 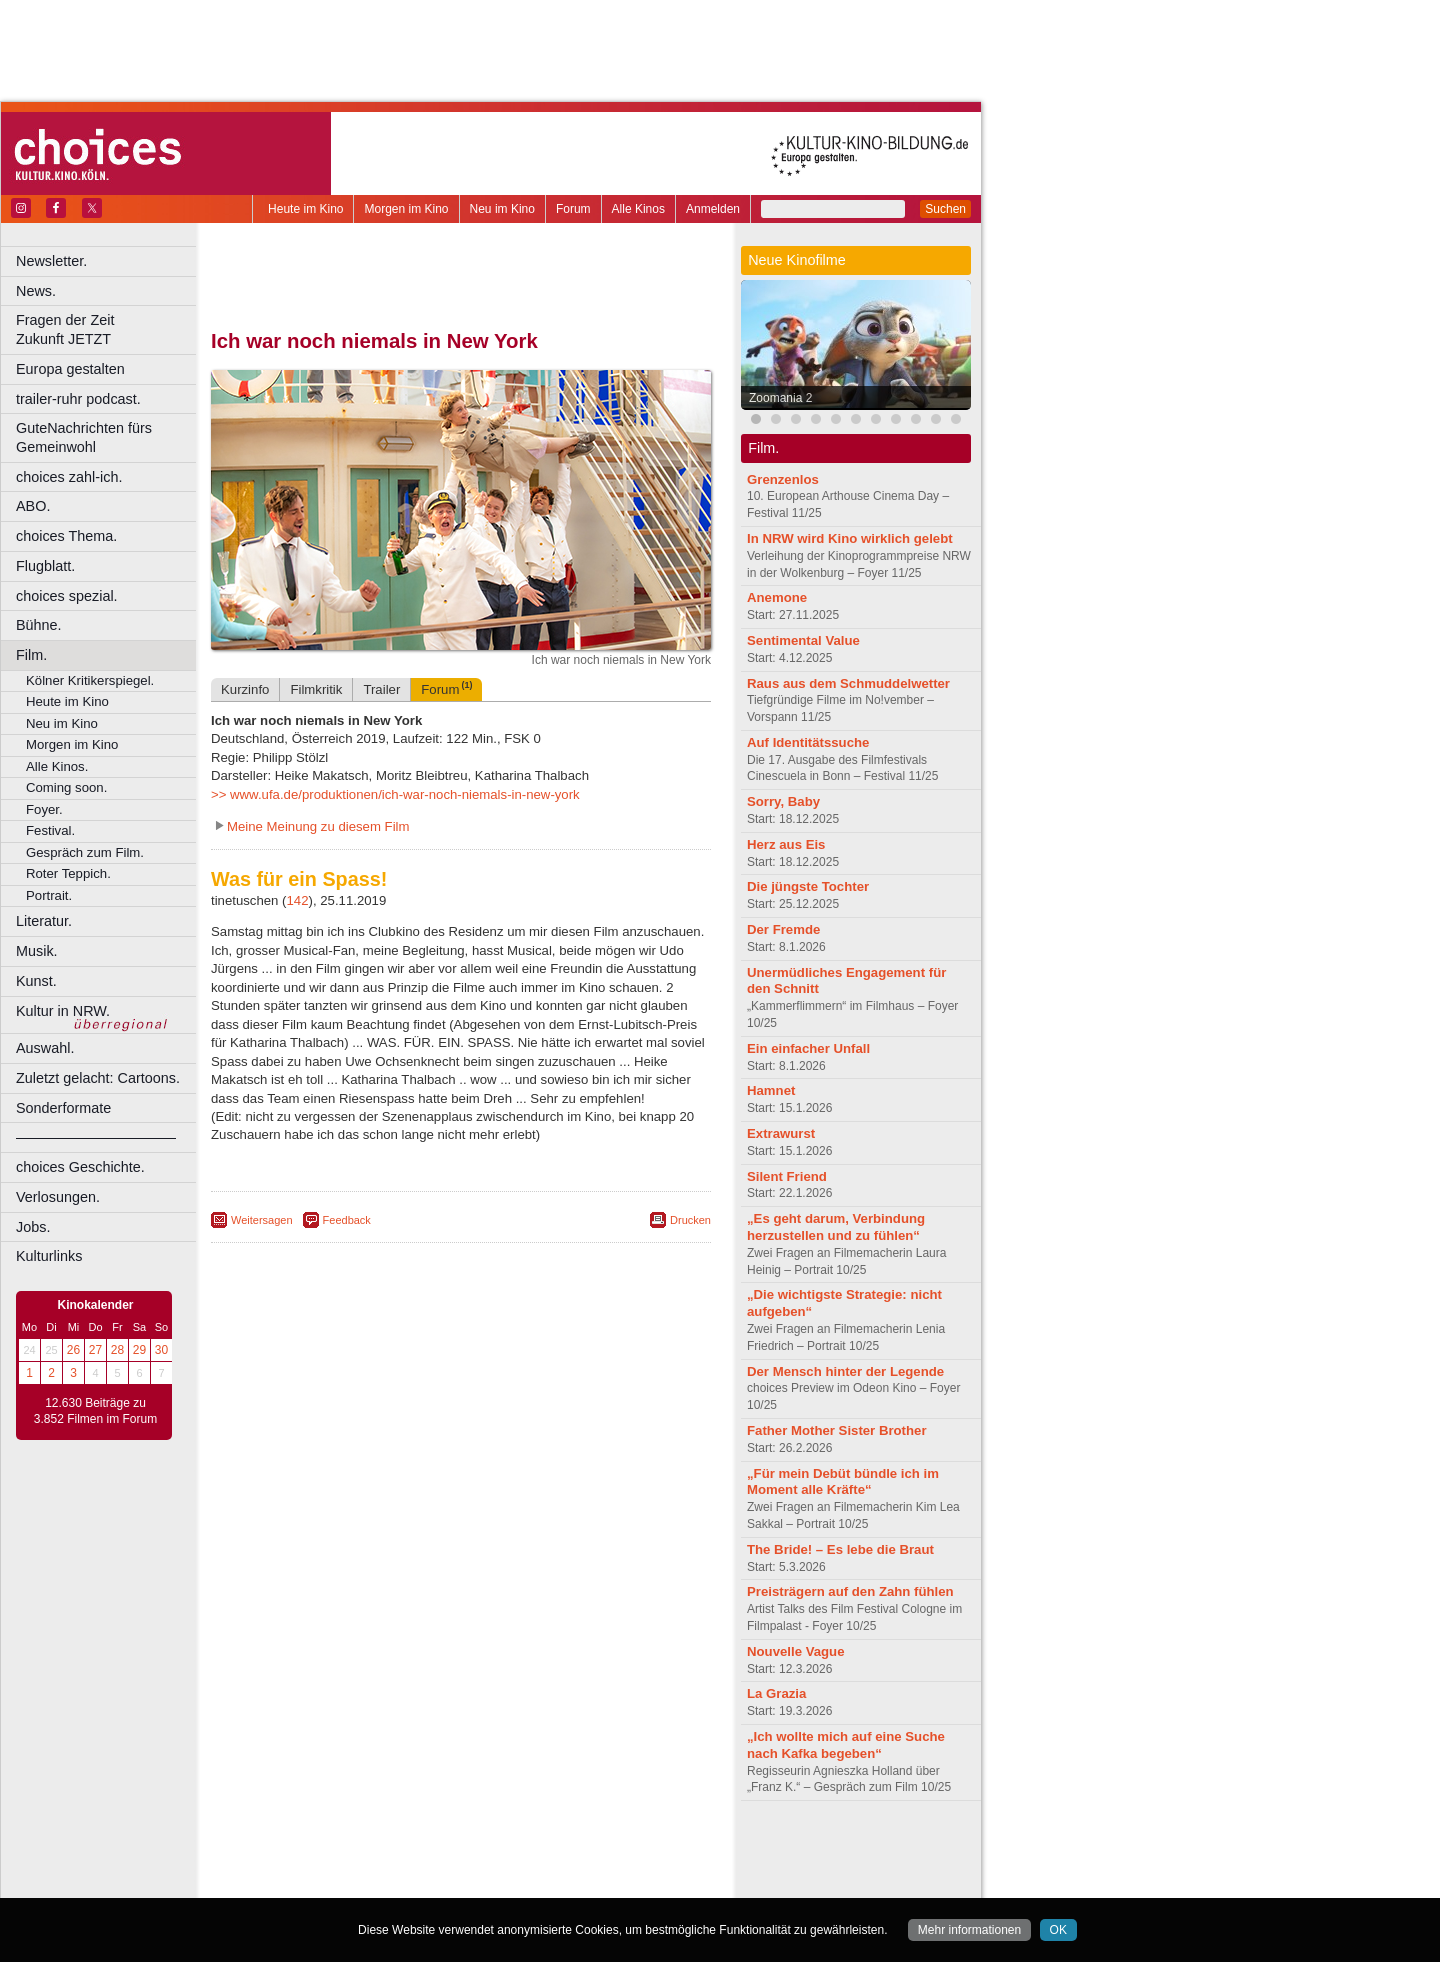 I want to click on 28, so click(x=117, y=1350).